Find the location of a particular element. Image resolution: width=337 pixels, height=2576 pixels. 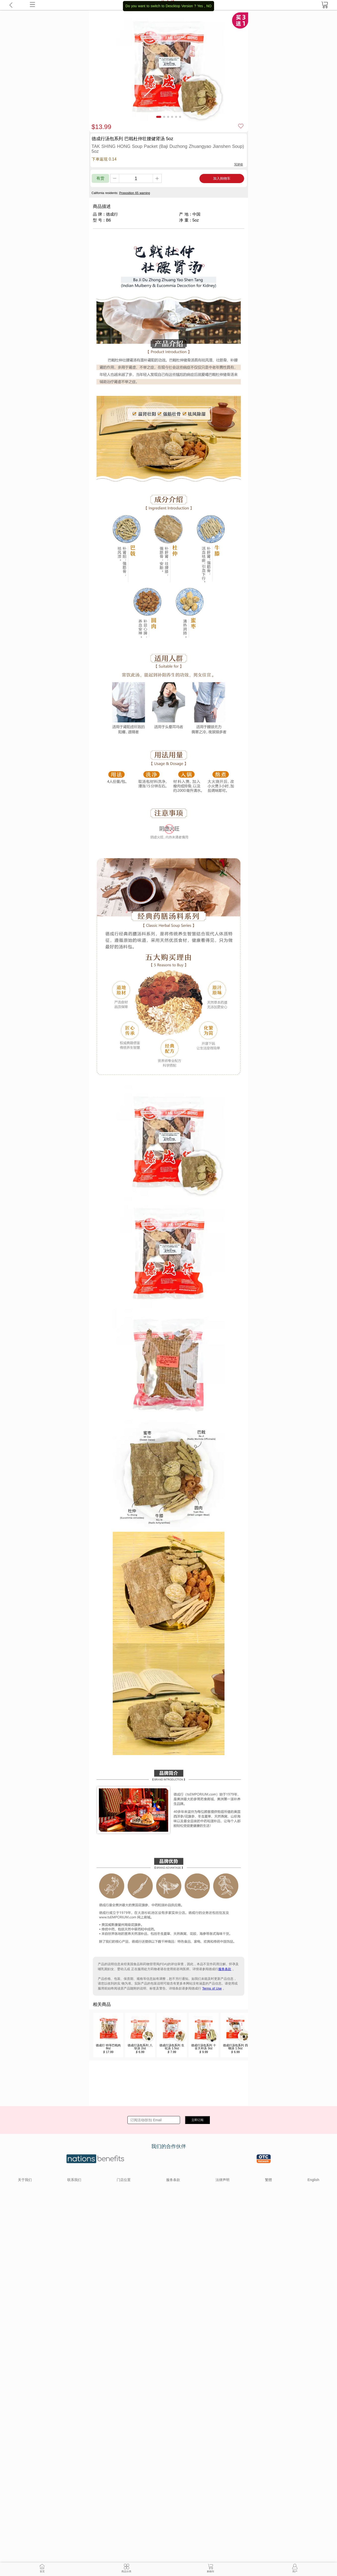

联系我们 is located at coordinates (74, 2180).